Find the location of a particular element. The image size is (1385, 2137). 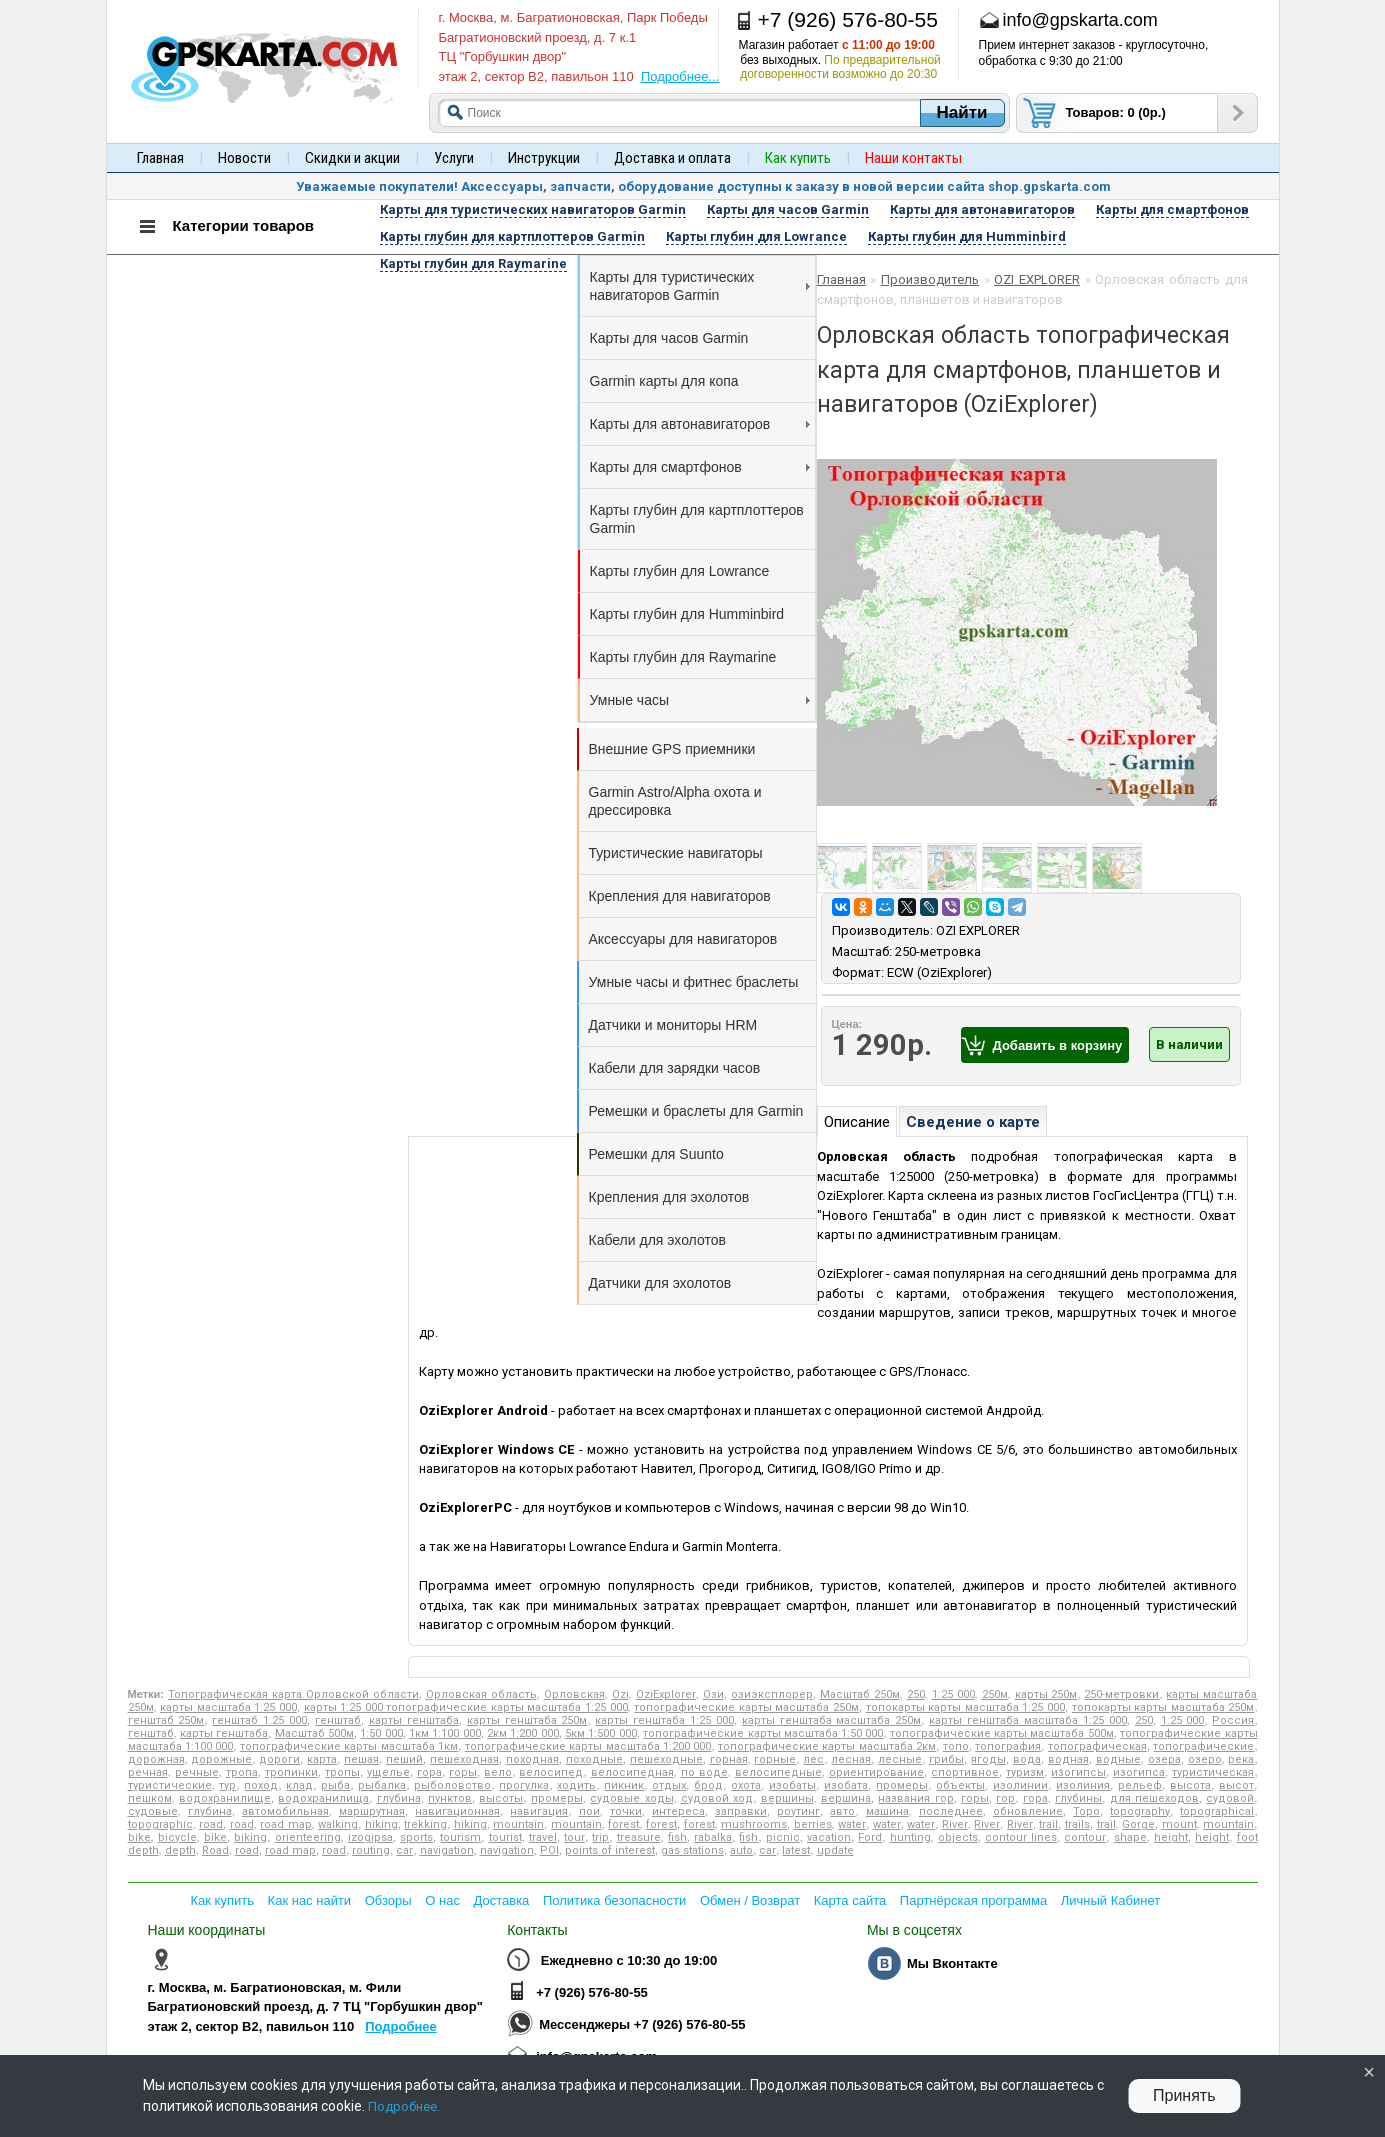

height is located at coordinates (1171, 1837).